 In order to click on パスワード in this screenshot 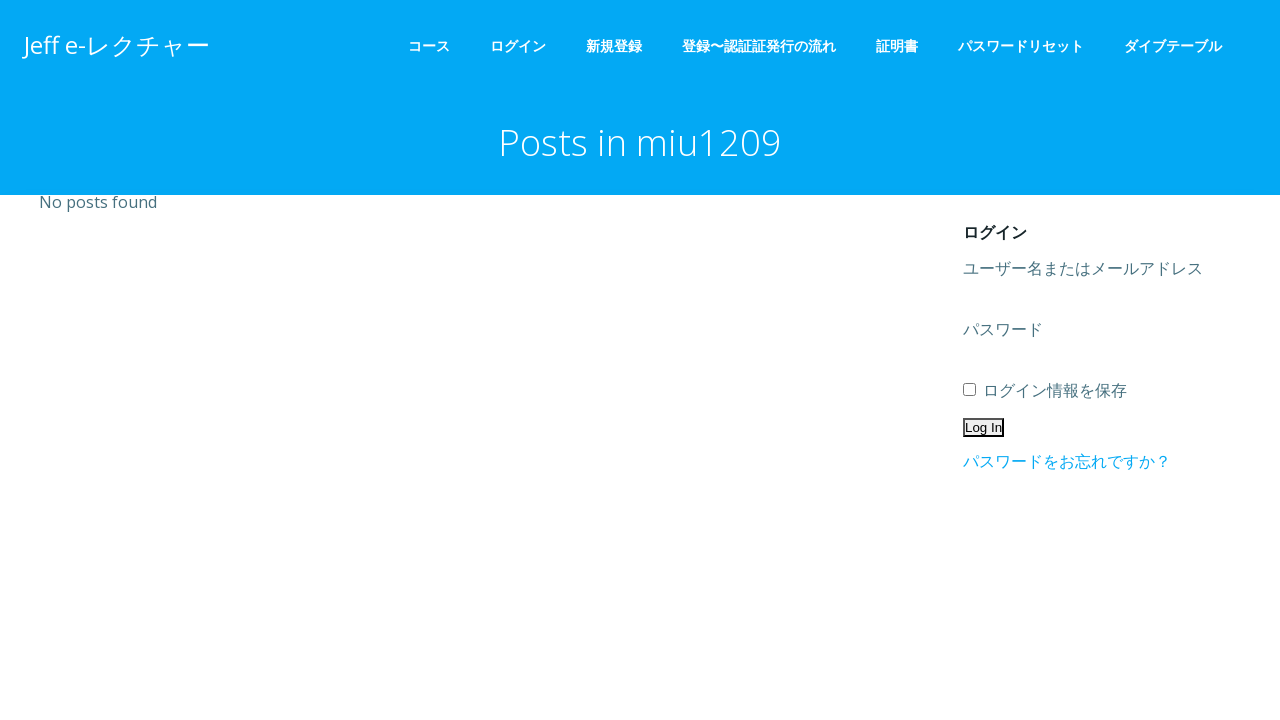, I will do `click(1003, 329)`.